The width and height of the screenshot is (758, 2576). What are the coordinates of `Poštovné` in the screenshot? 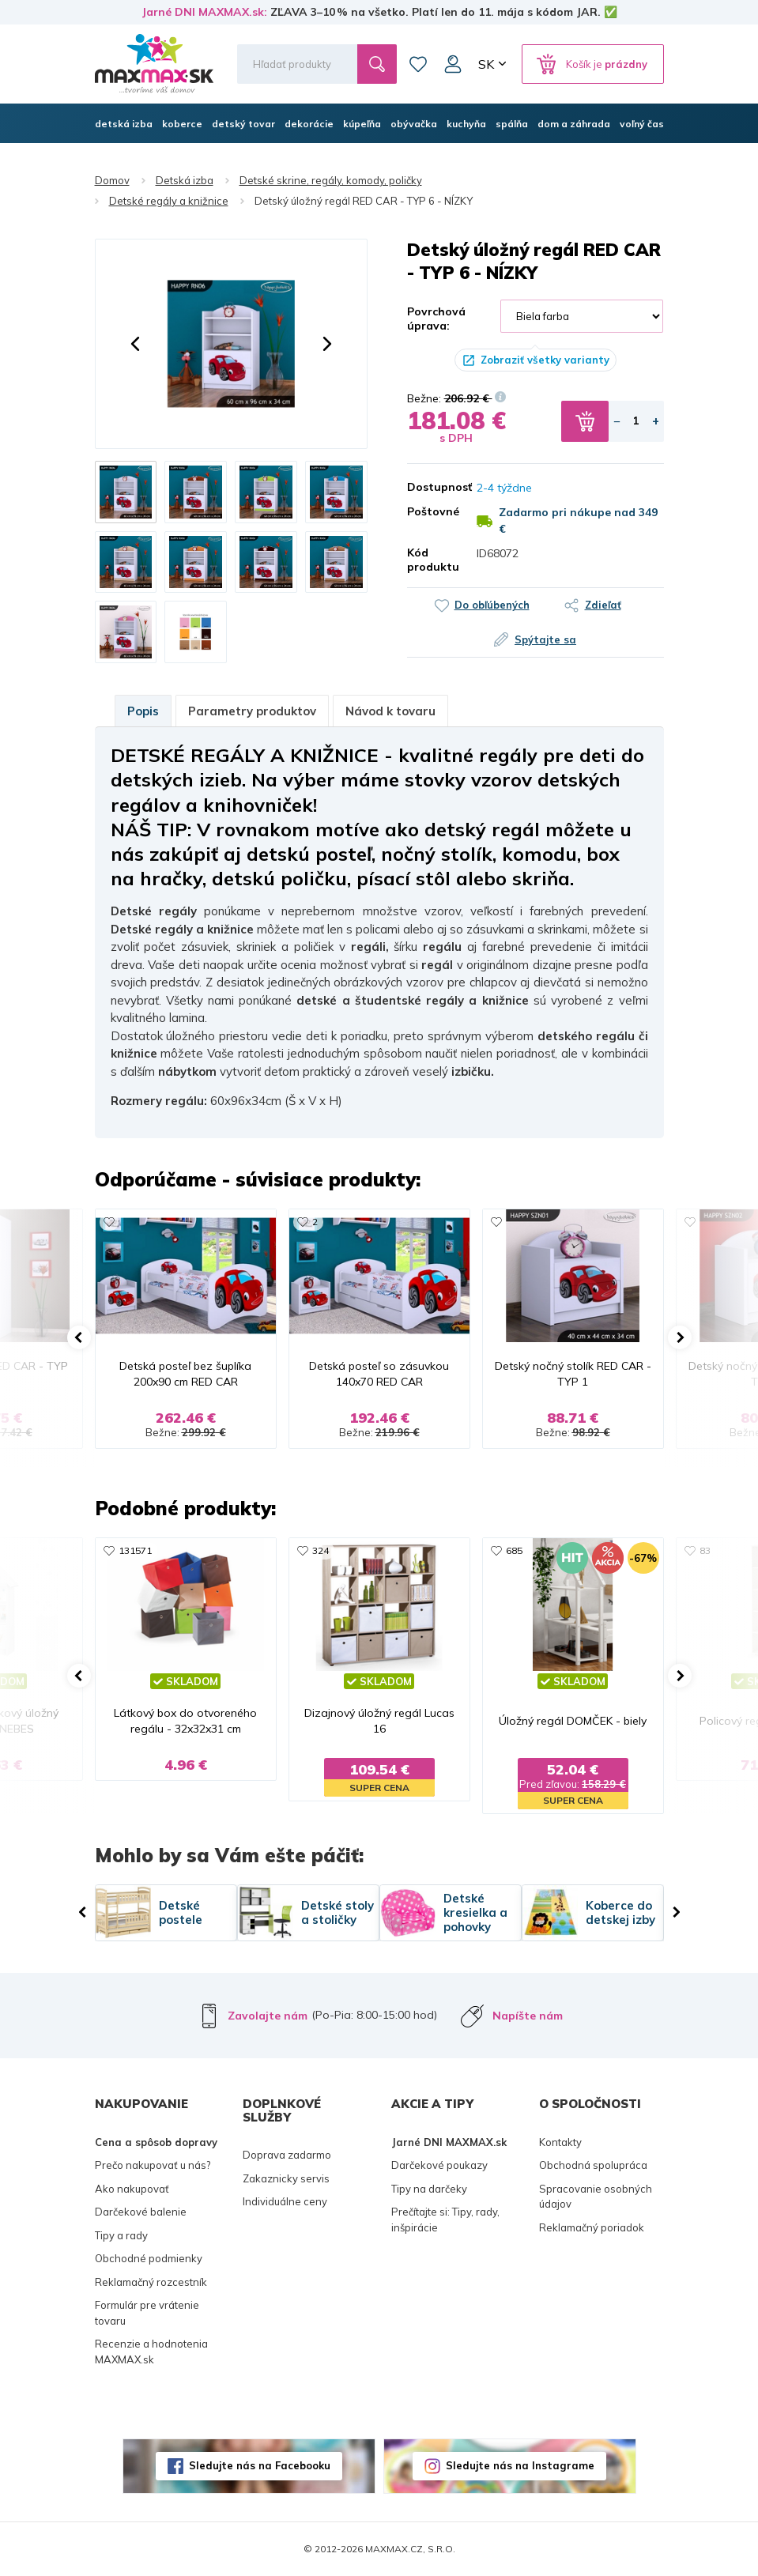 It's located at (430, 511).